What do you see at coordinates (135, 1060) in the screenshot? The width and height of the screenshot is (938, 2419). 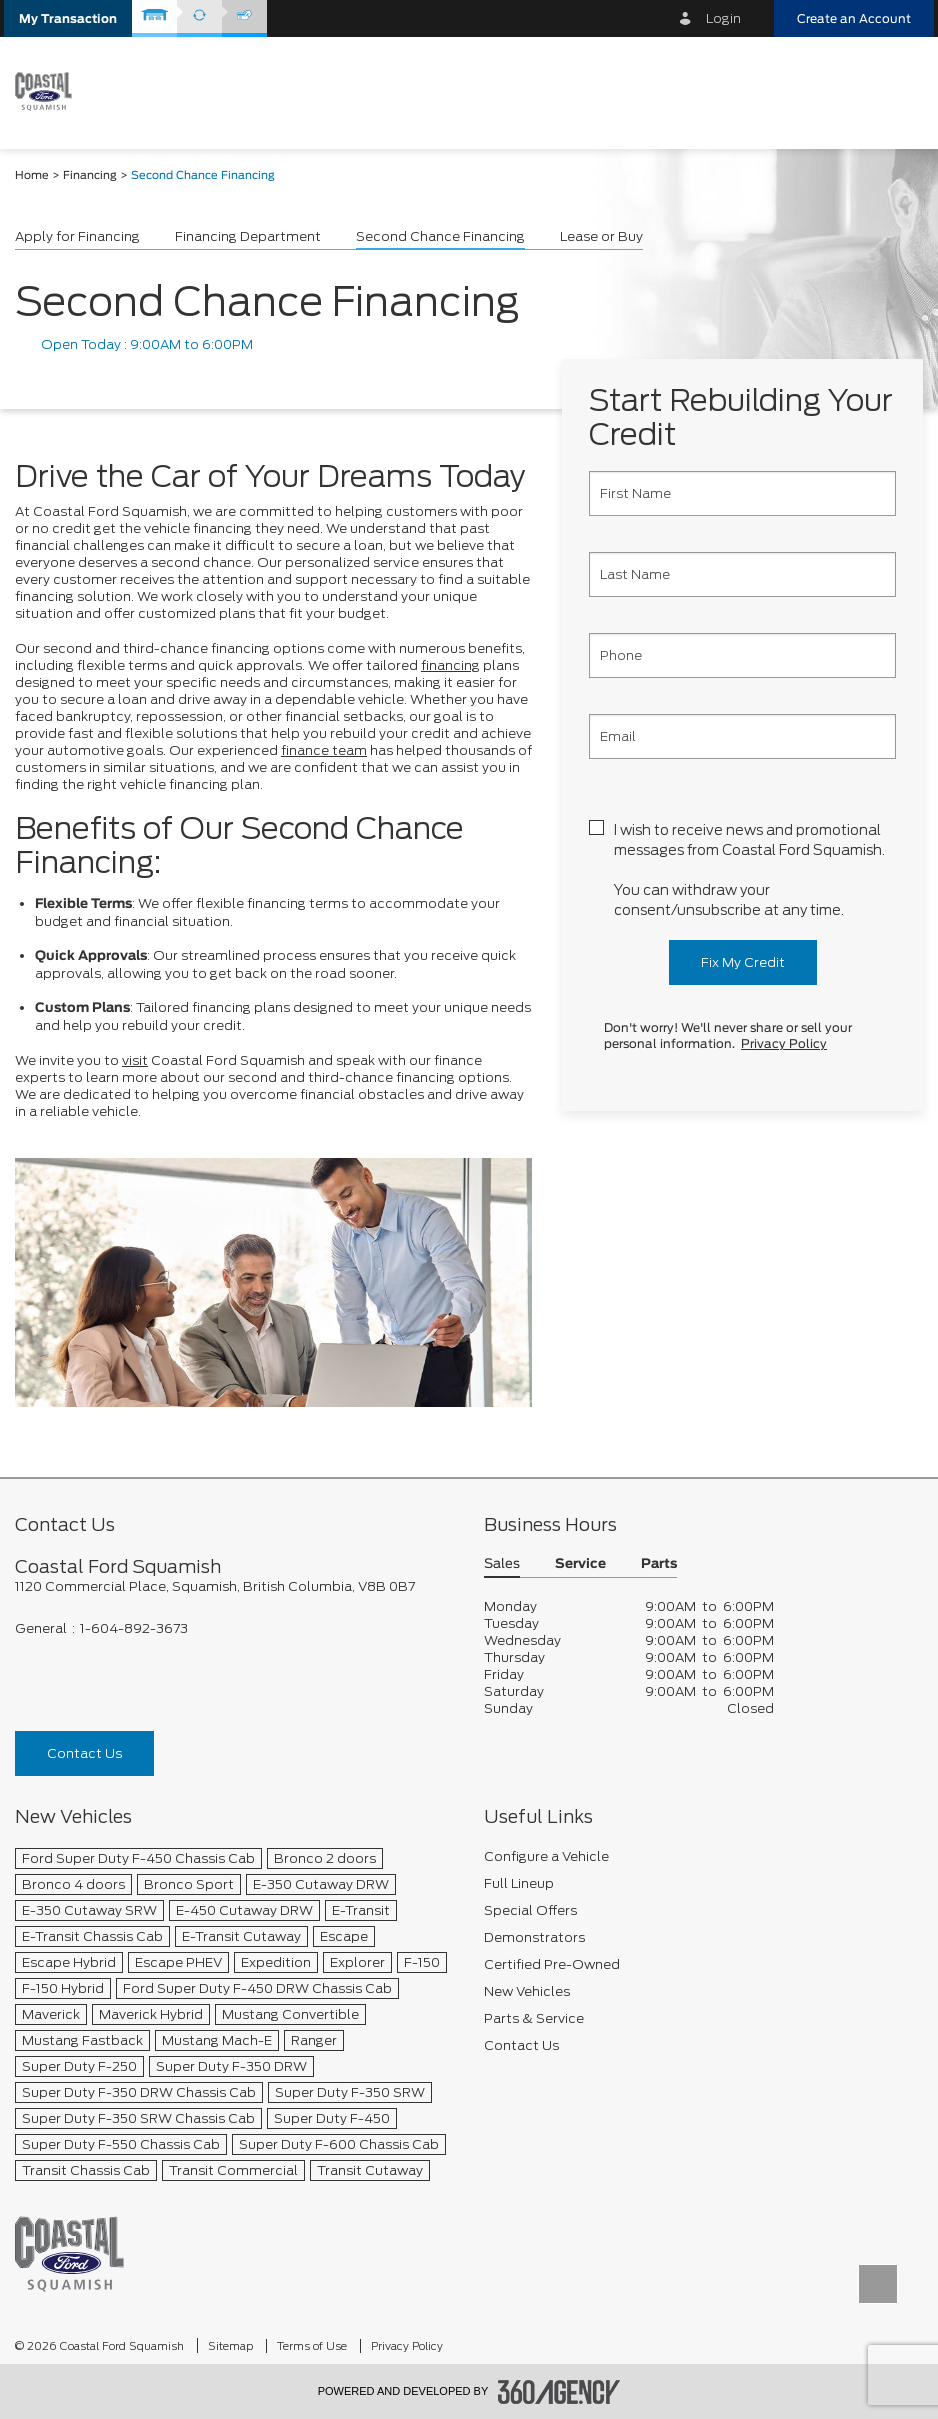 I see `visit` at bounding box center [135, 1060].